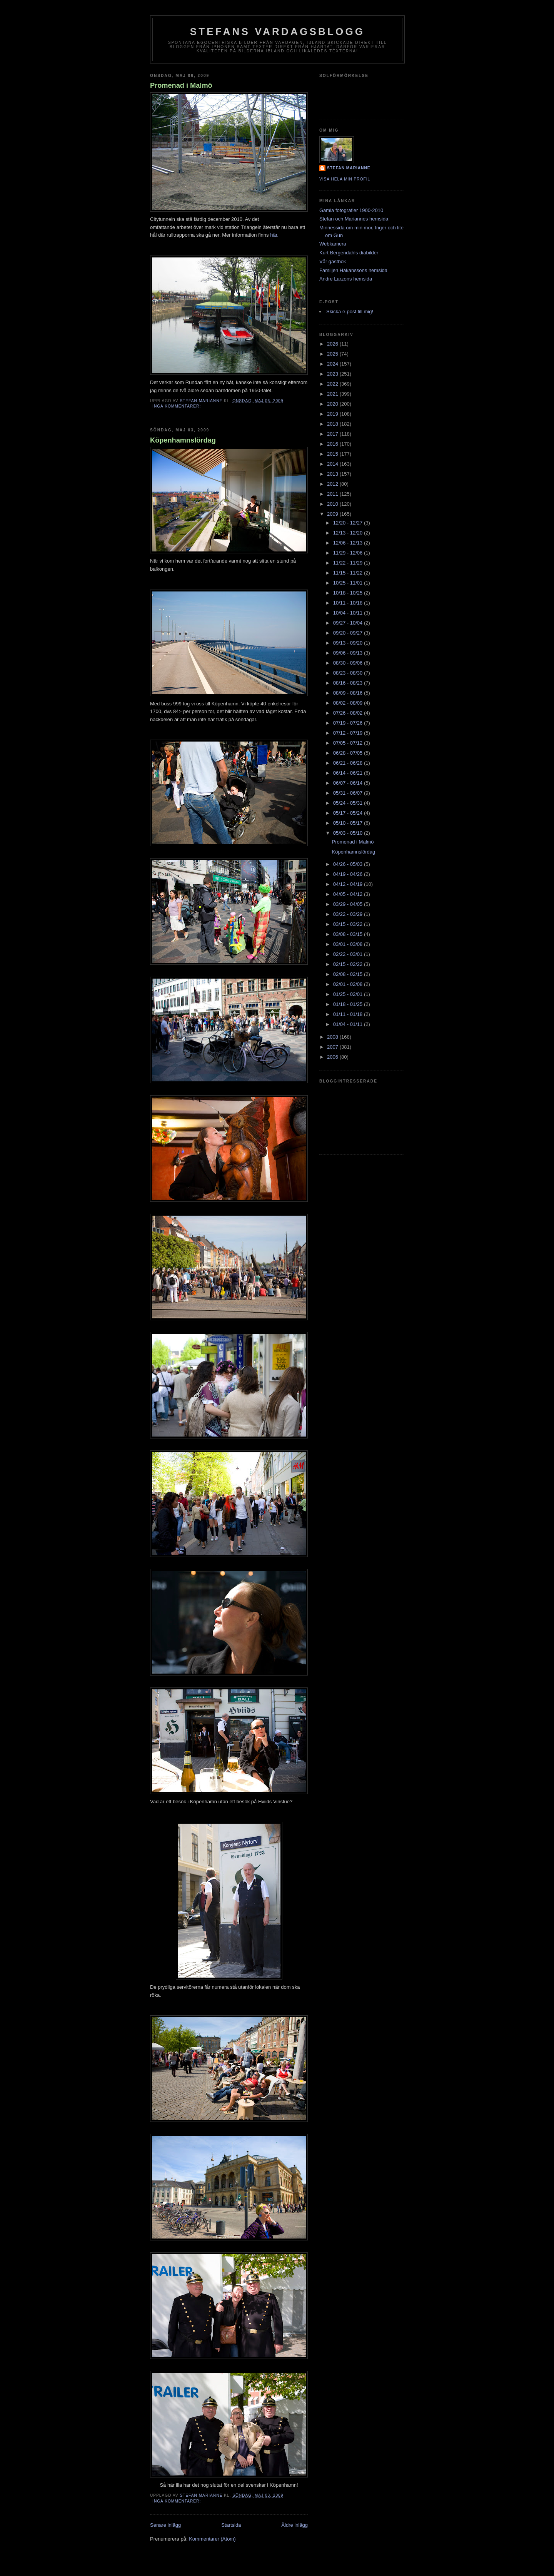 Image resolution: width=554 pixels, height=2576 pixels. What do you see at coordinates (348, 914) in the screenshot?
I see `03/22 - 03/29` at bounding box center [348, 914].